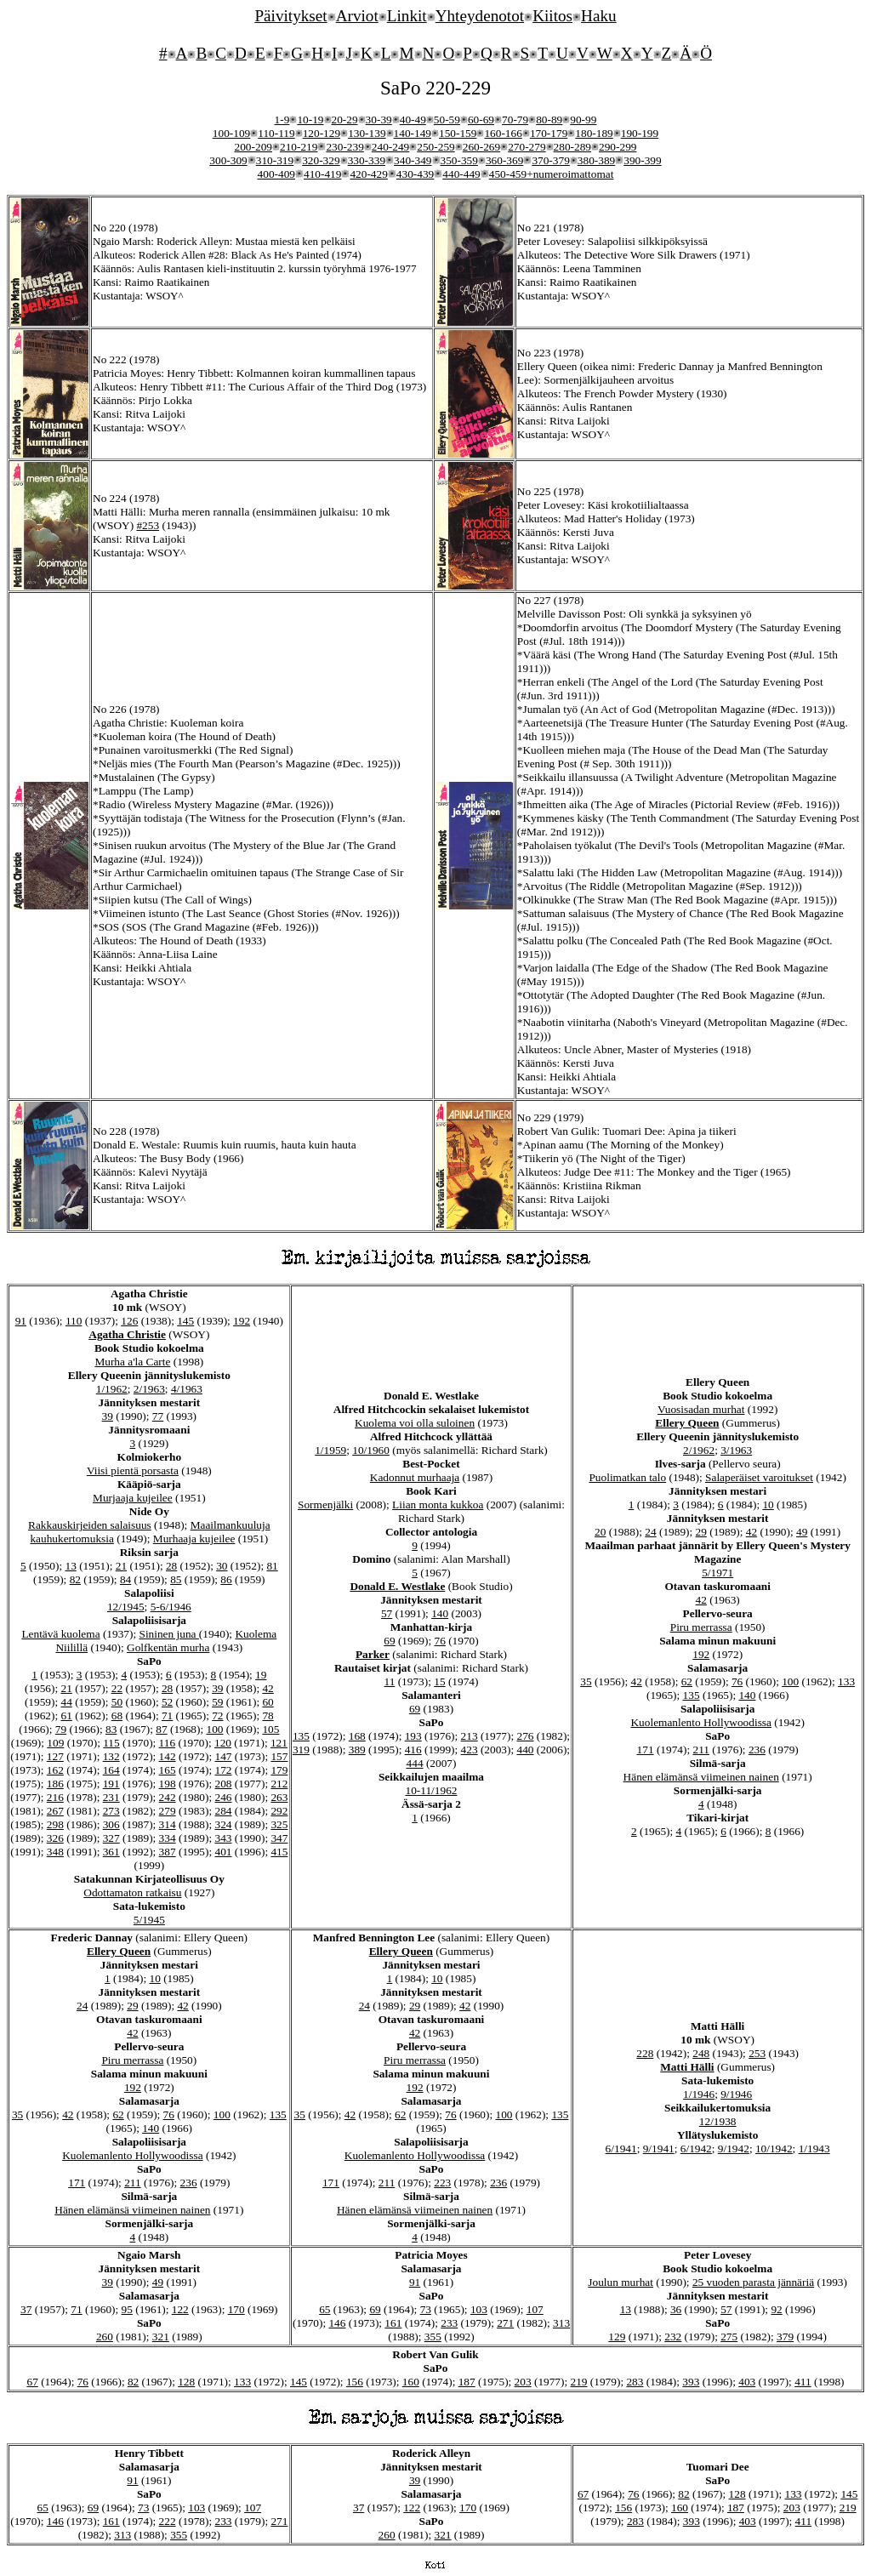  Describe the element at coordinates (217, 1701) in the screenshot. I see `59` at that location.